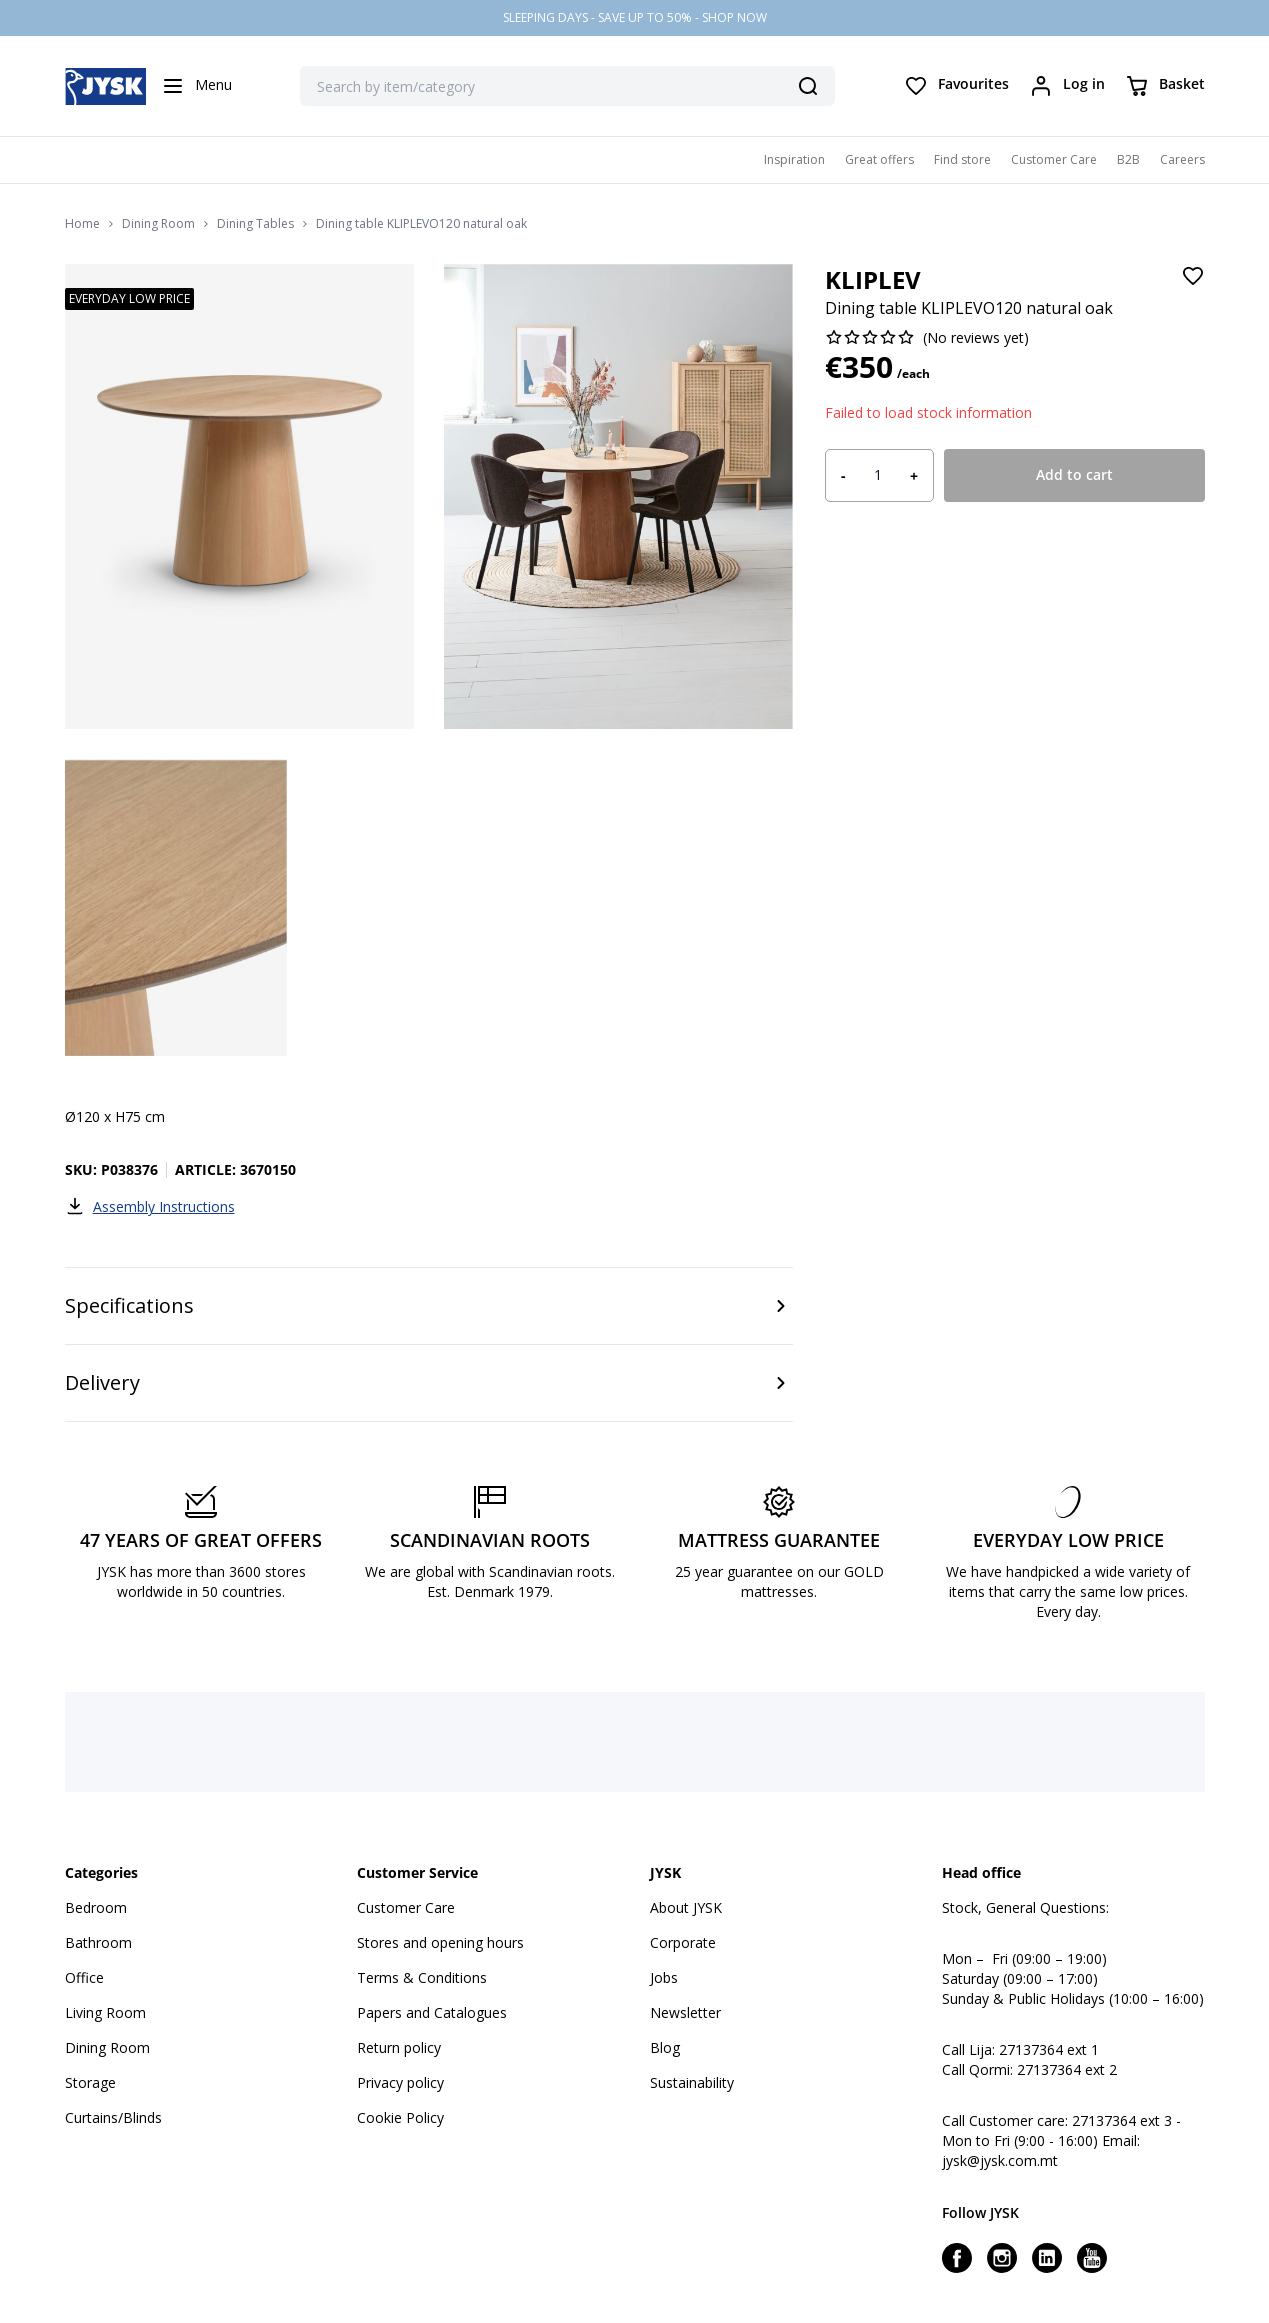 This screenshot has width=1269, height=2323. What do you see at coordinates (400, 2082) in the screenshot?
I see `Privacy policy` at bounding box center [400, 2082].